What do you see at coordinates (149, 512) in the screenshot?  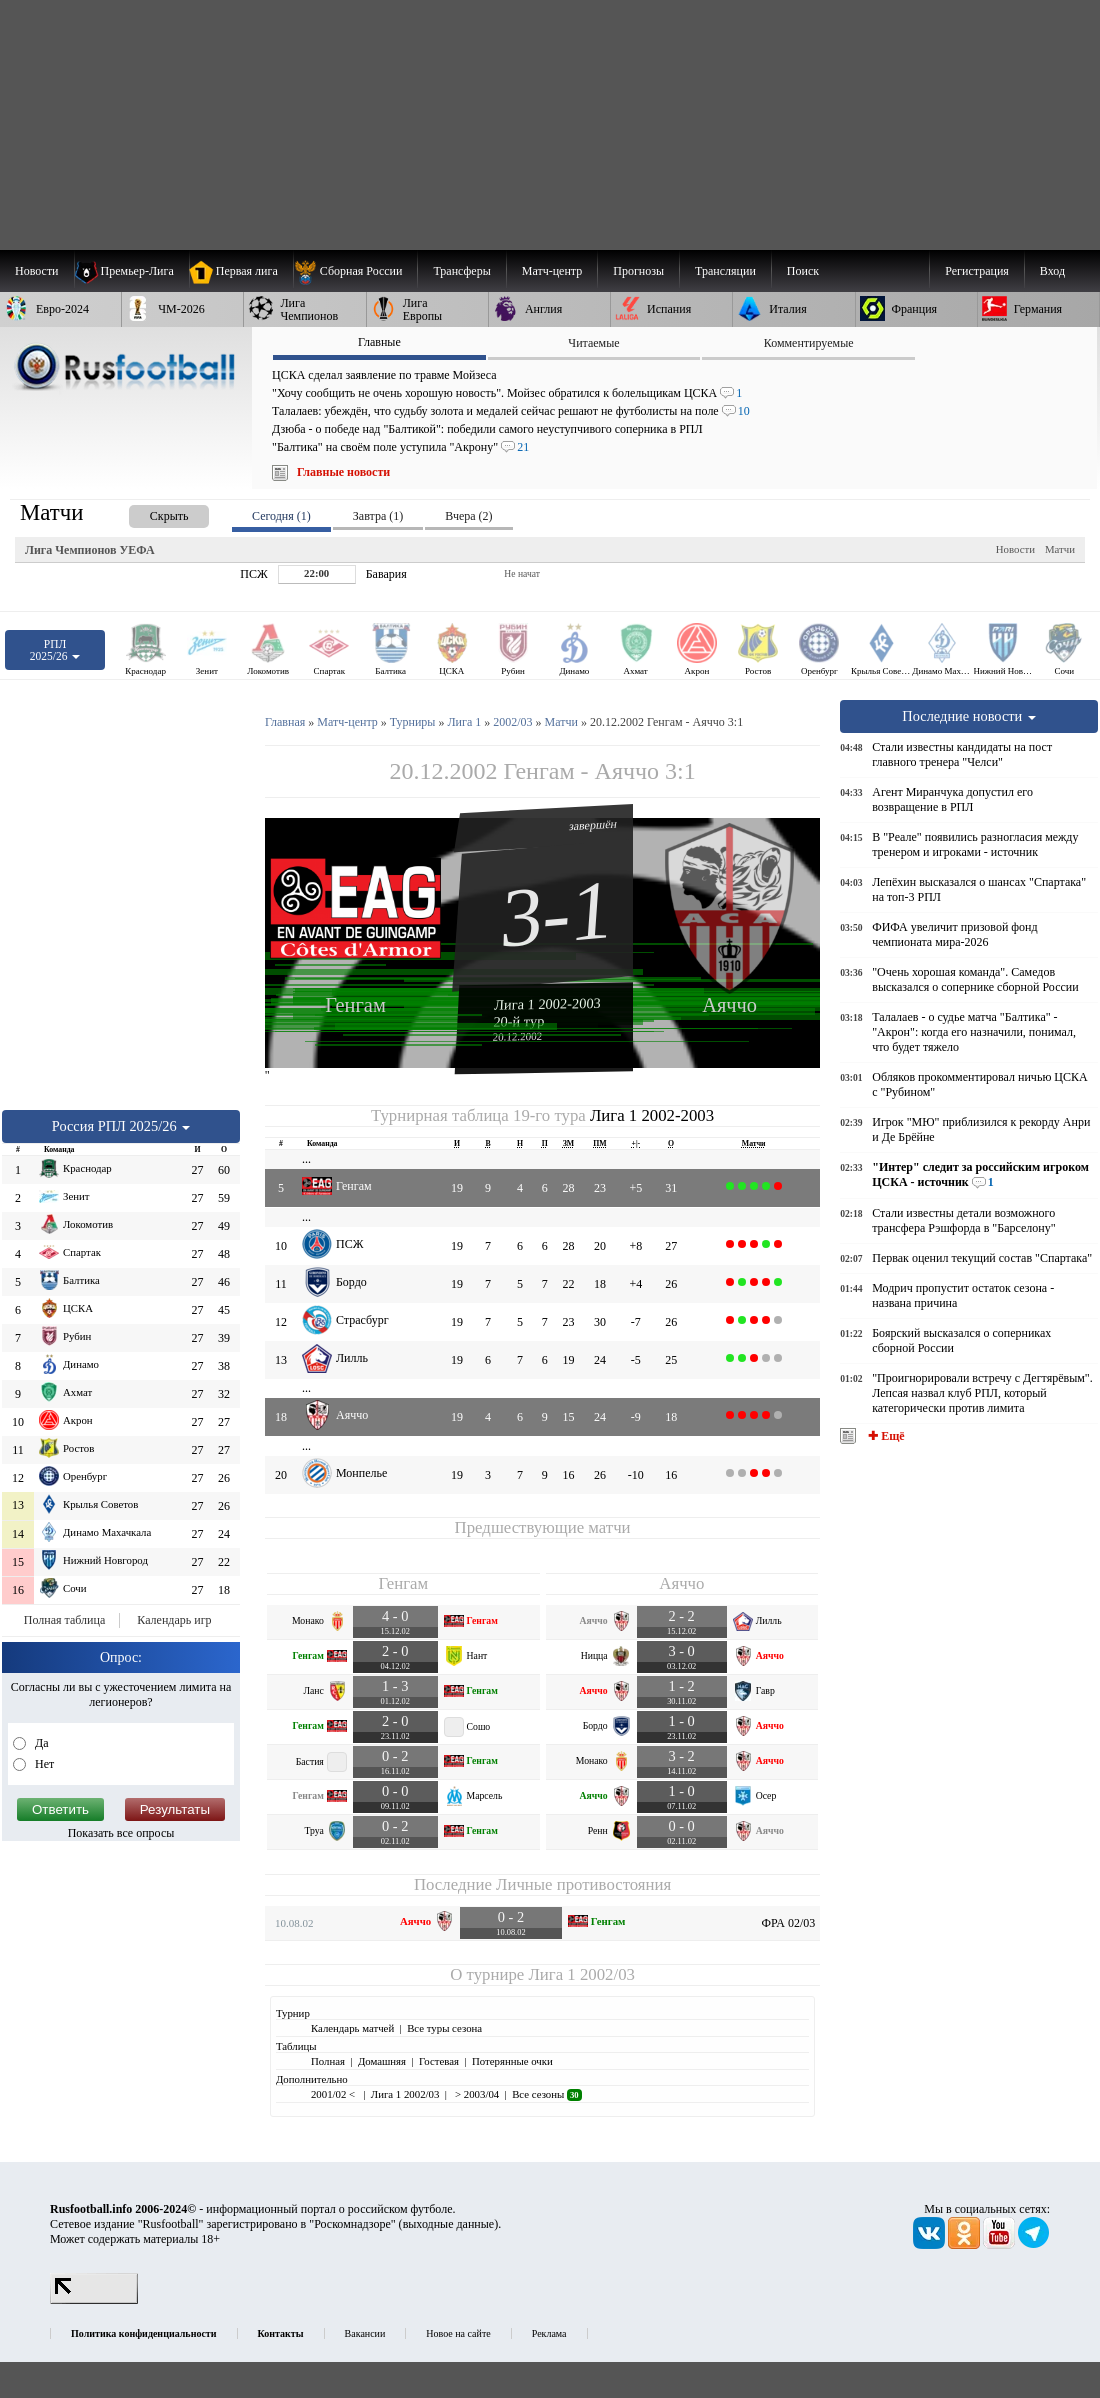 I see `[presentation]` at bounding box center [149, 512].